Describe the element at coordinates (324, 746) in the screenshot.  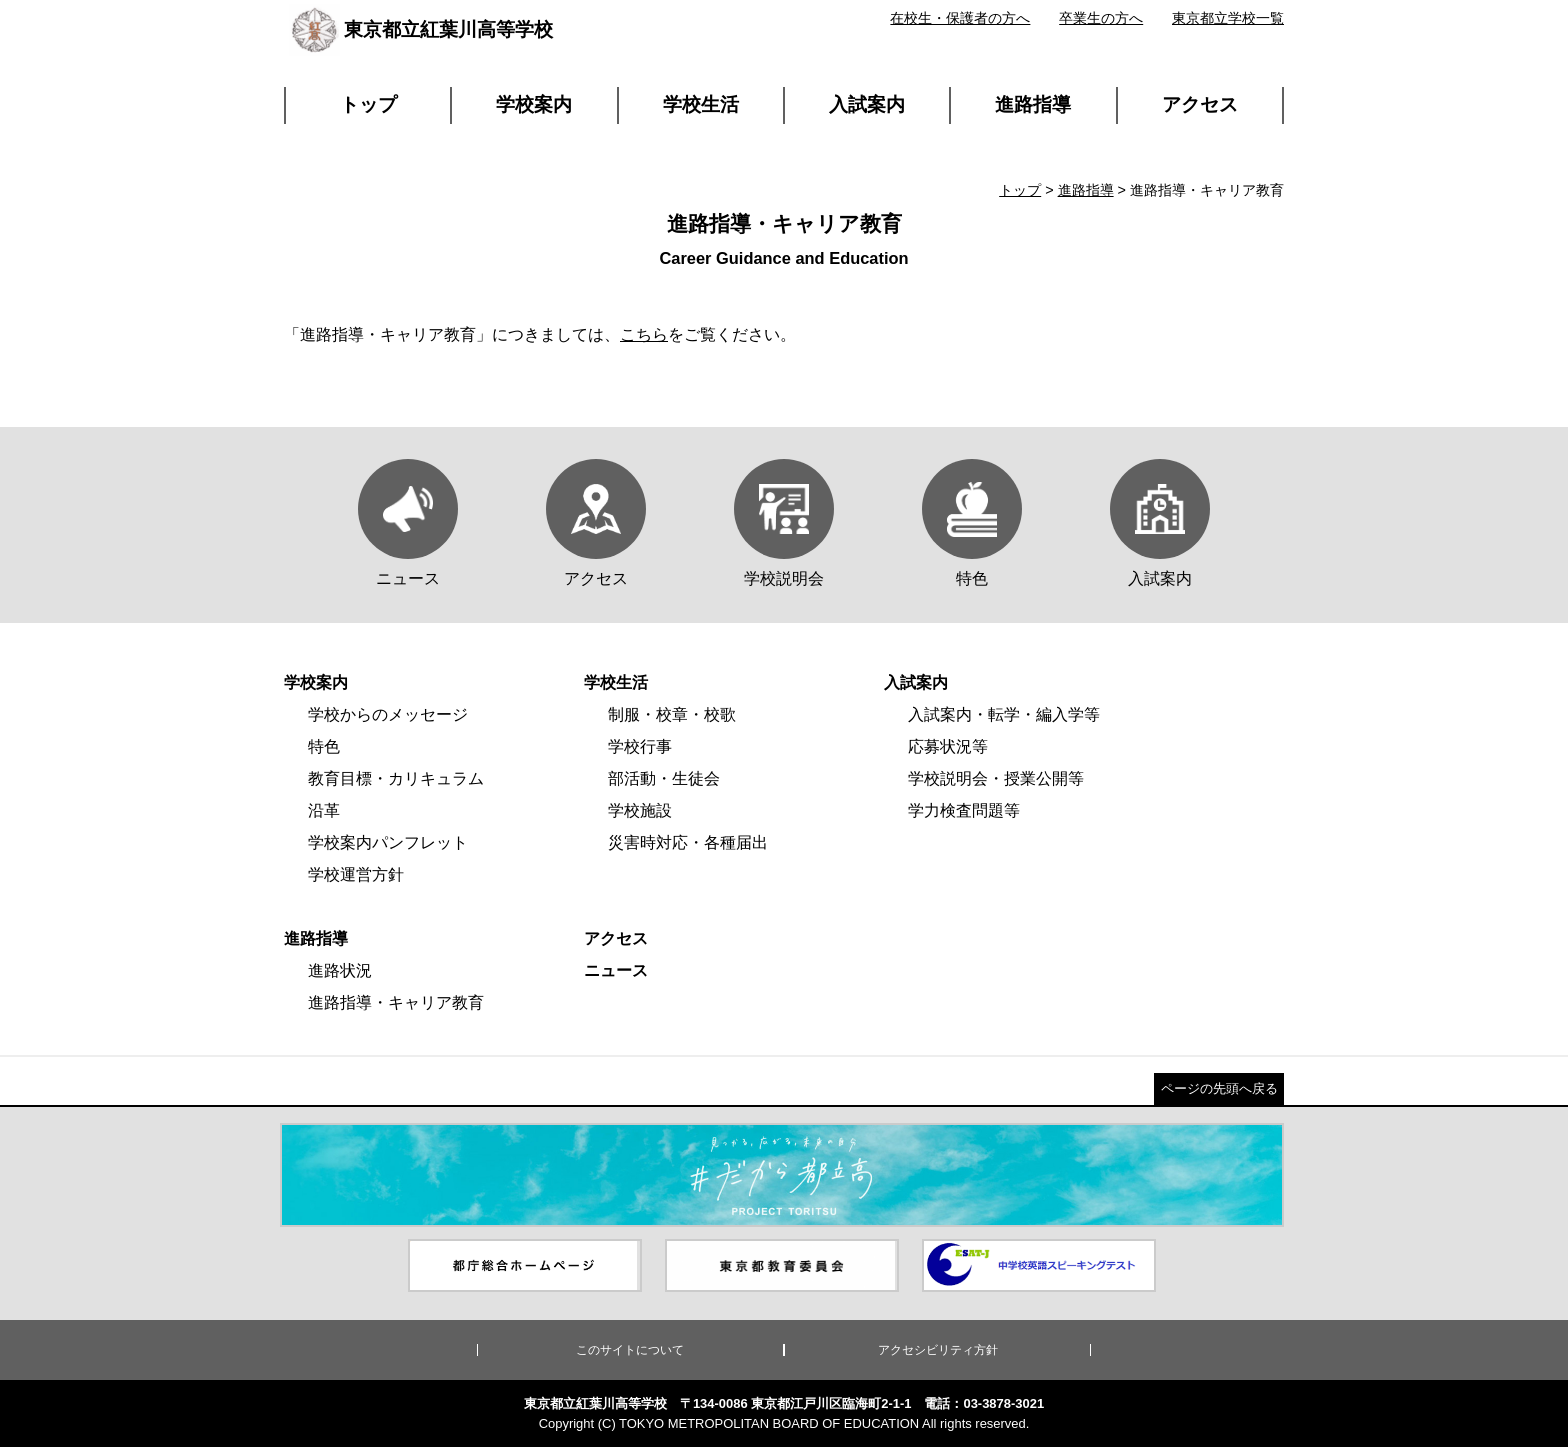
I see `特色` at that location.